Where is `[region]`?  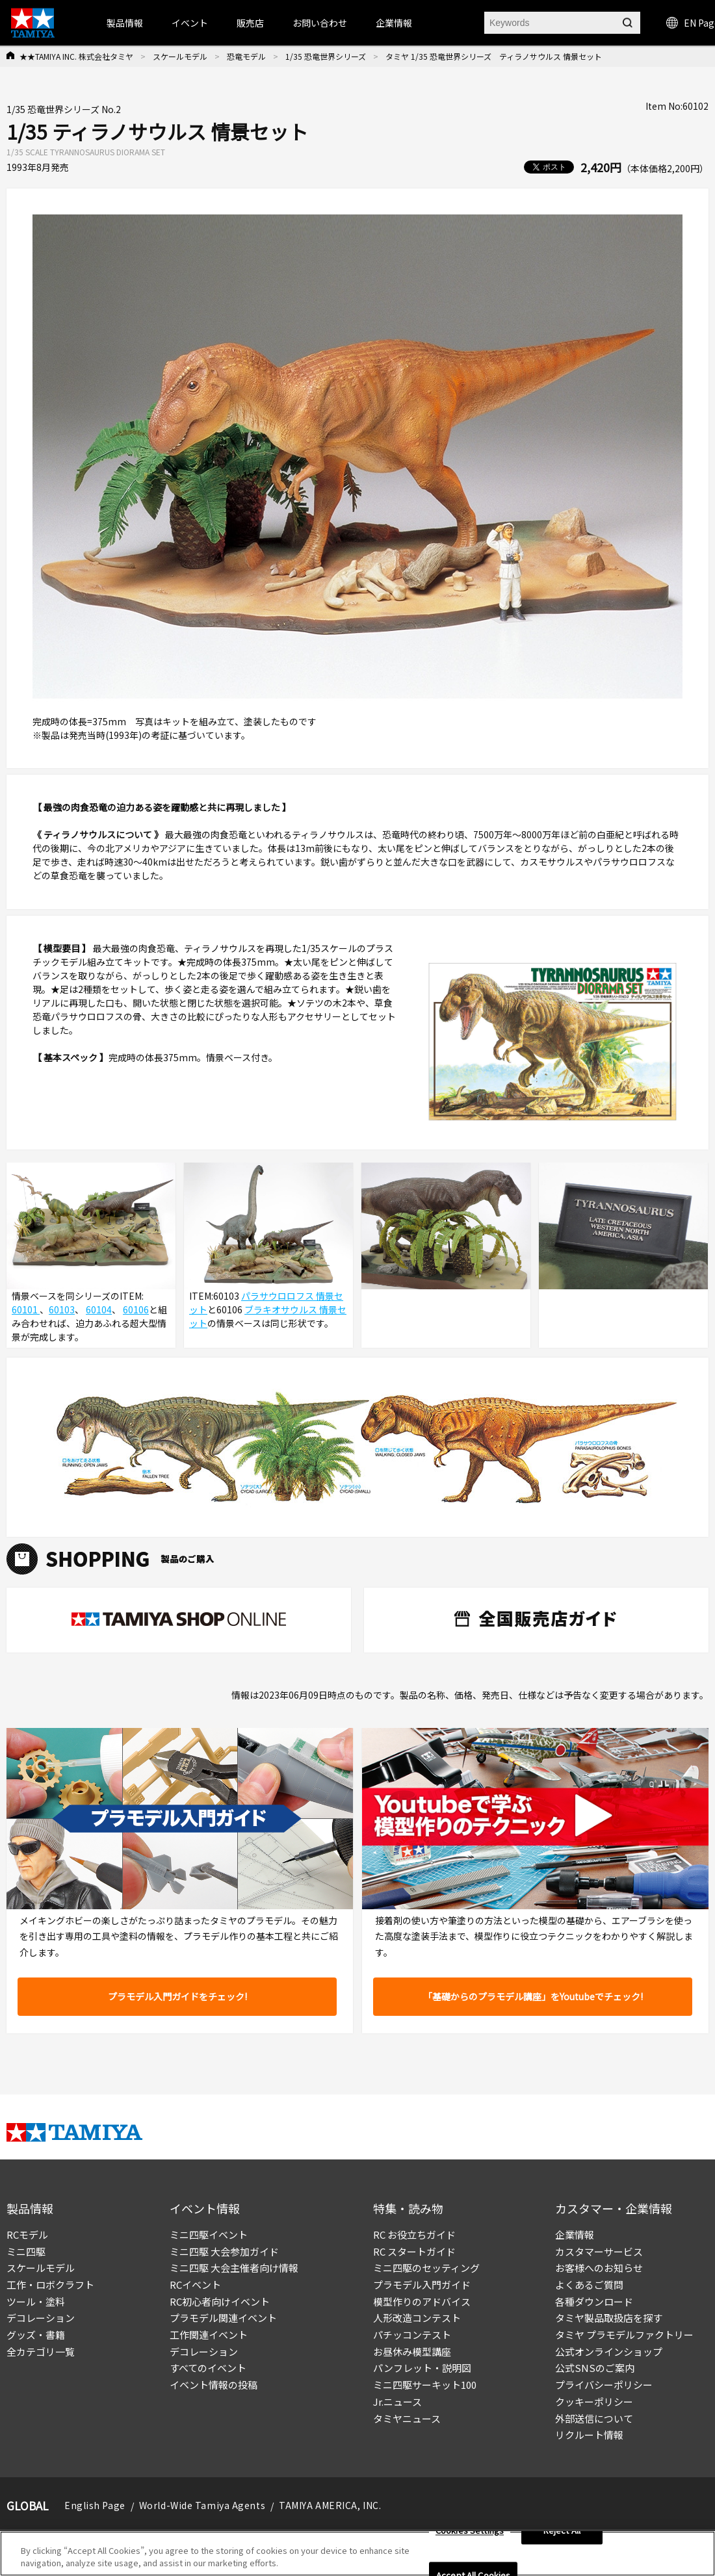
[region] is located at coordinates (357, 2553).